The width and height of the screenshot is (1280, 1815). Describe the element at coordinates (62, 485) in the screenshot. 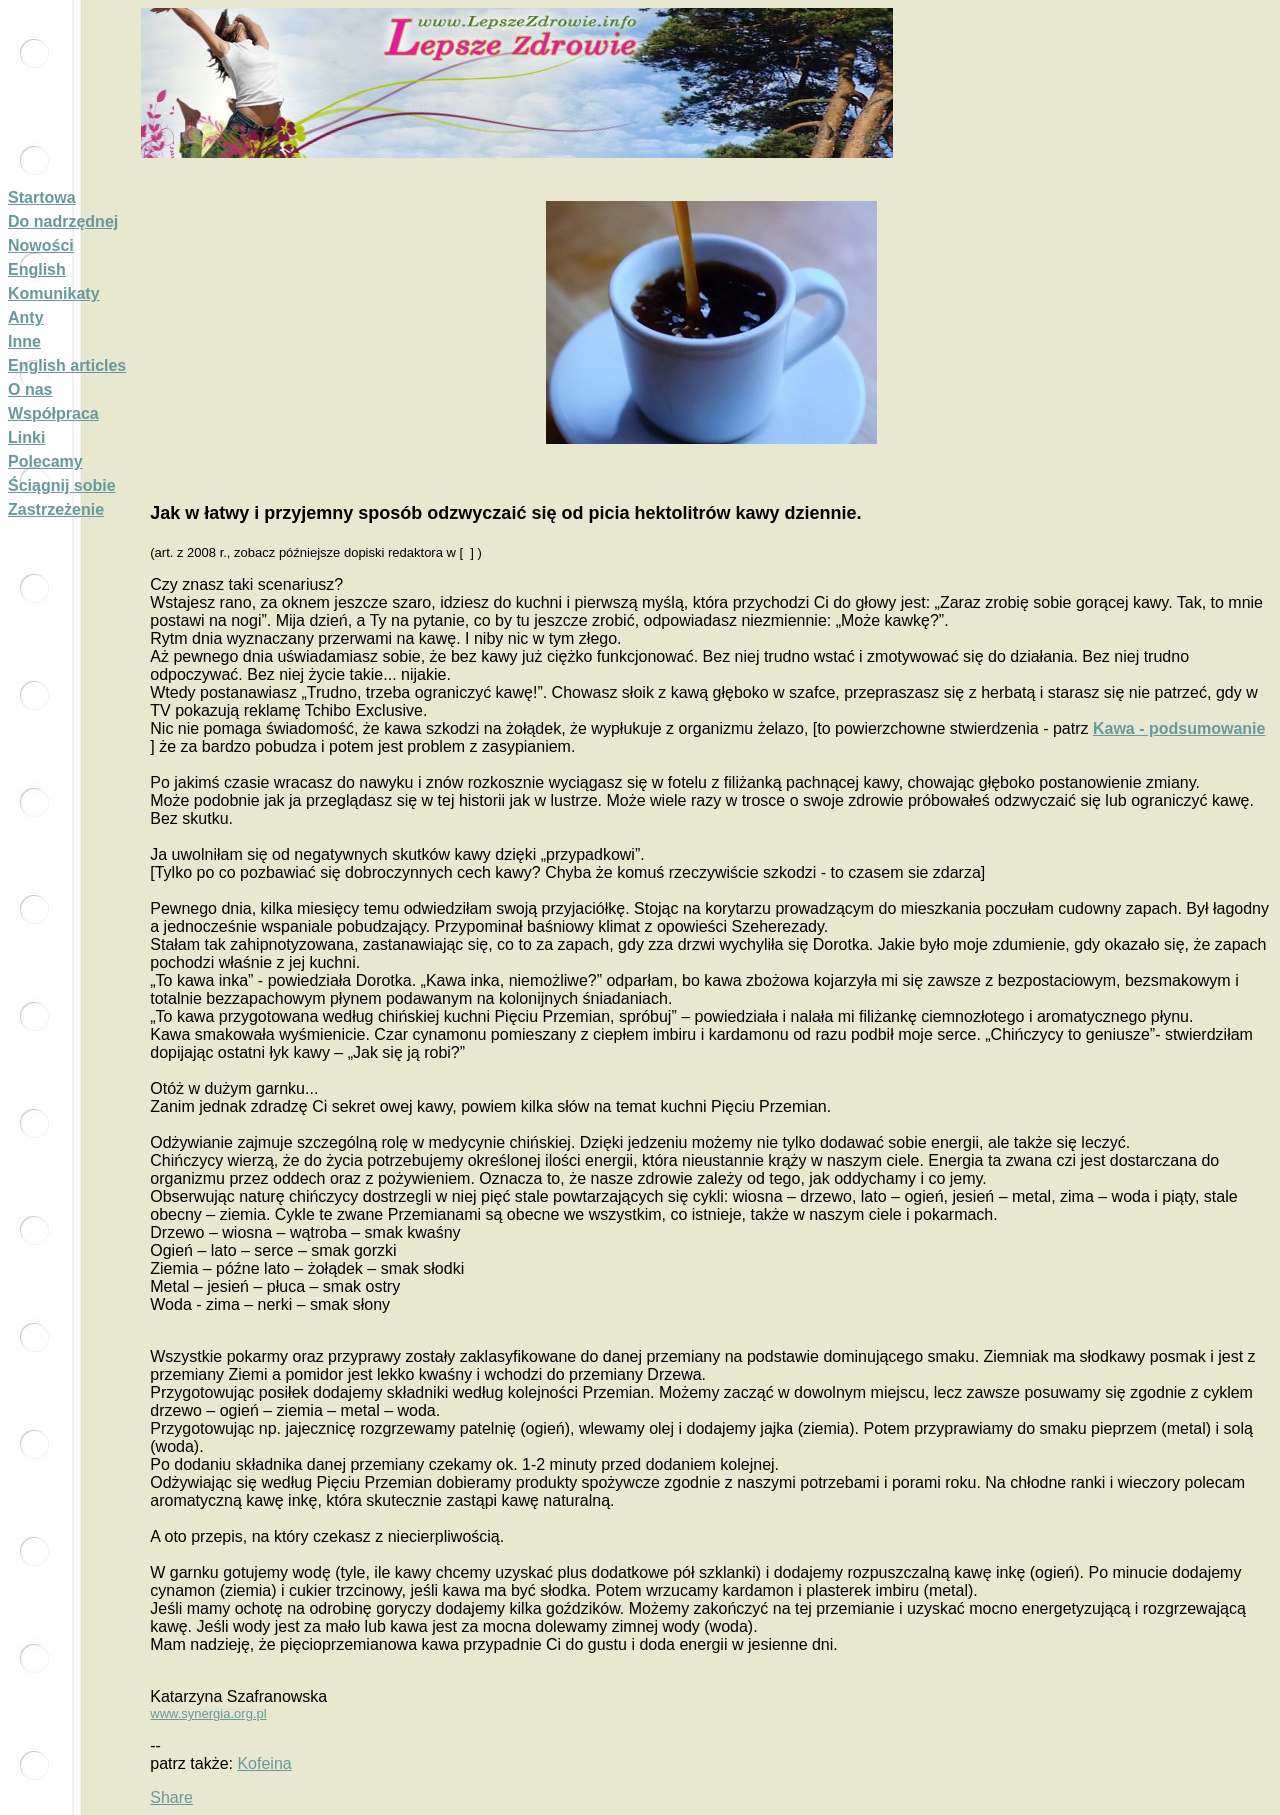

I see `Ściągnij sobie` at that location.